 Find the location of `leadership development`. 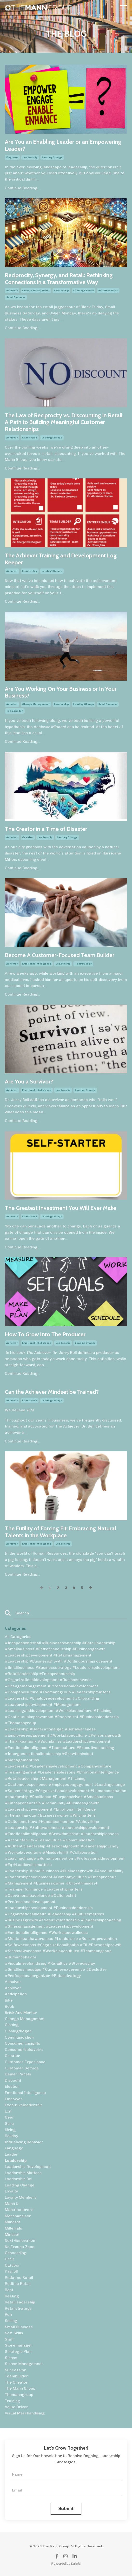

leadership development is located at coordinates (28, 2166).